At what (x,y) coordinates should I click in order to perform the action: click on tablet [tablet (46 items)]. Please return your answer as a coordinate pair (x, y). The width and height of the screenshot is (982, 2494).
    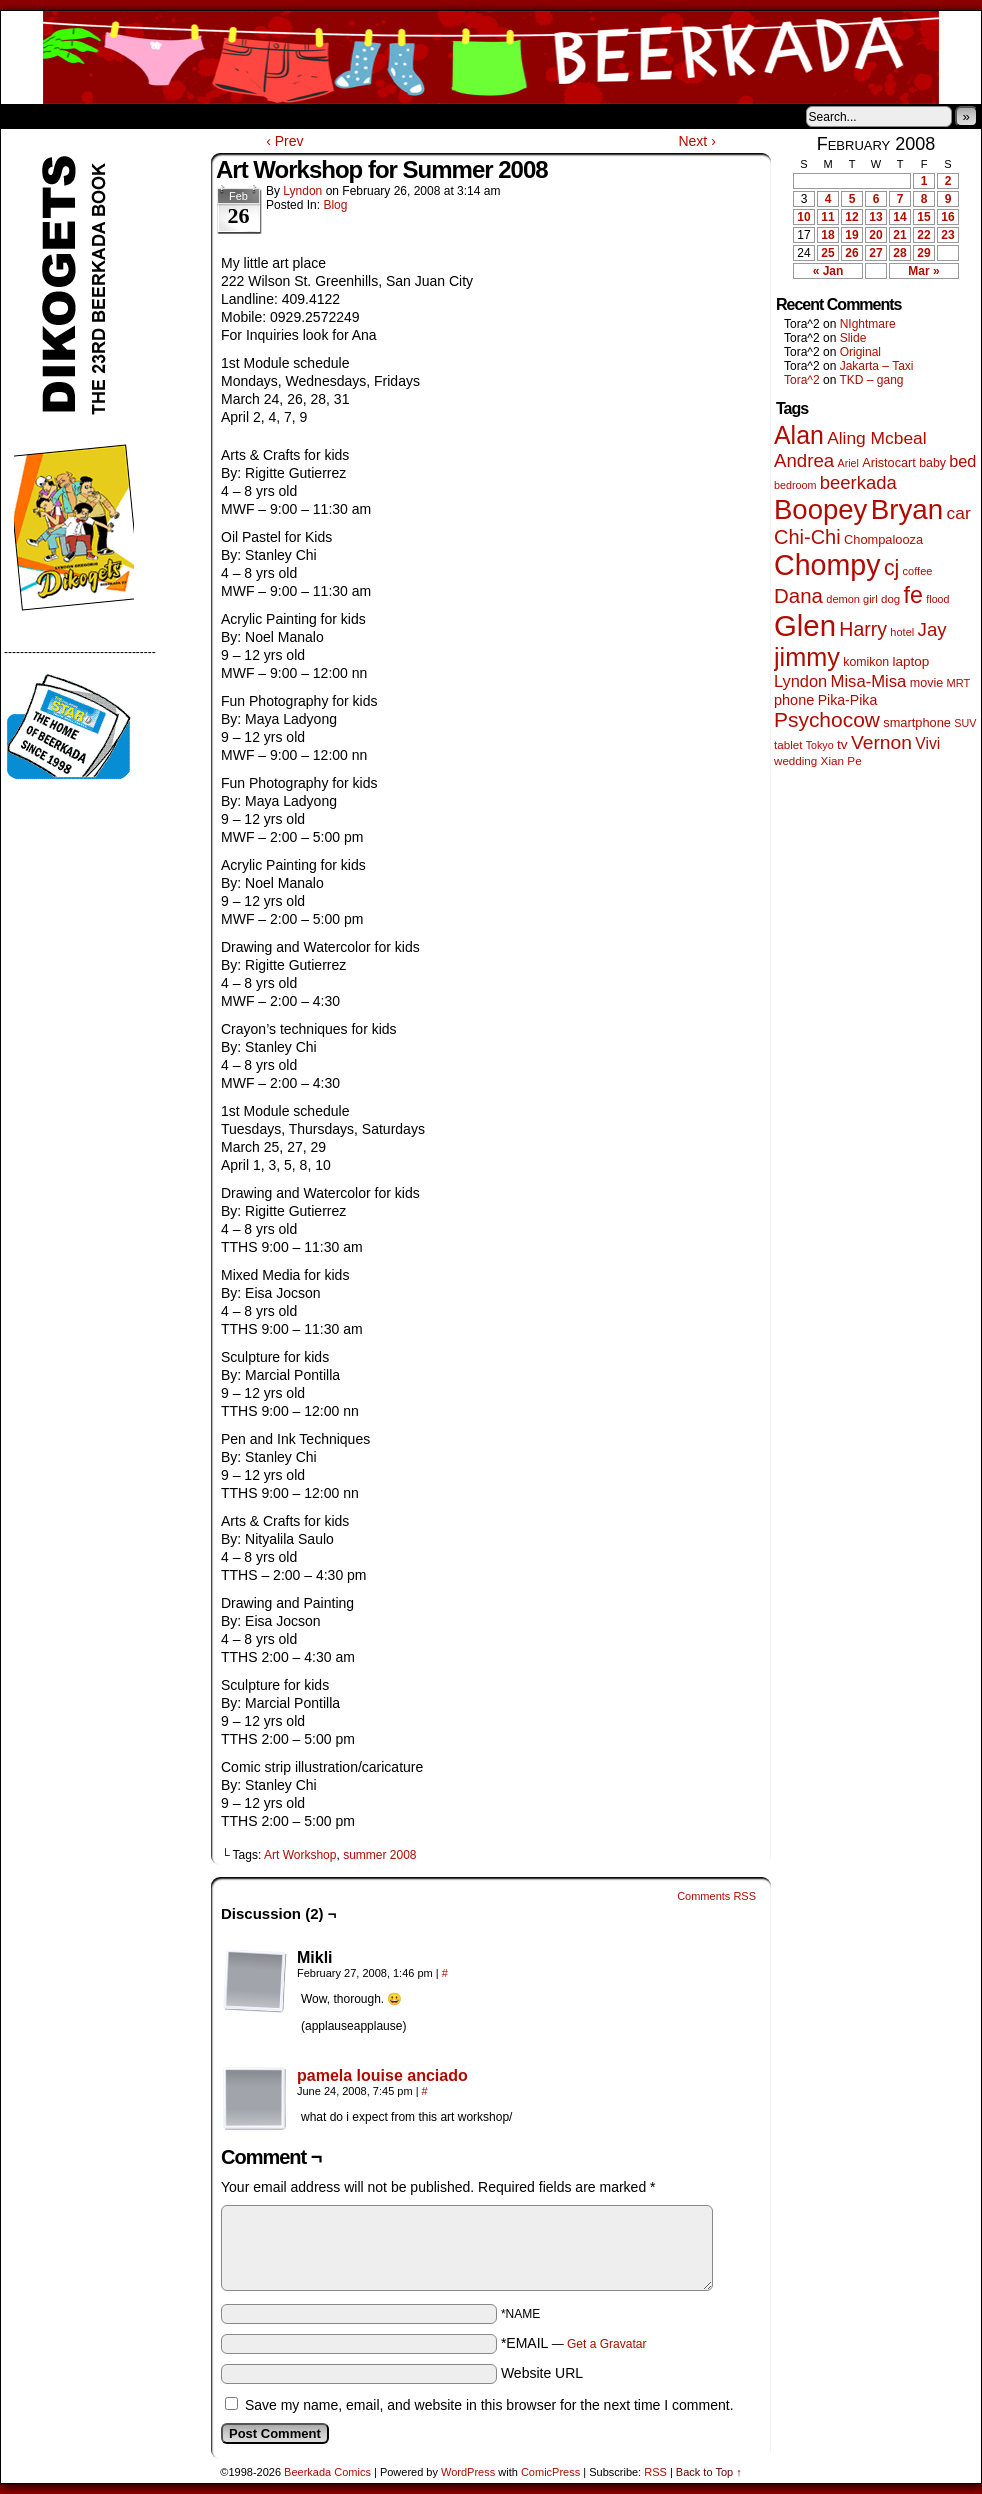
    Looking at the image, I should click on (788, 744).